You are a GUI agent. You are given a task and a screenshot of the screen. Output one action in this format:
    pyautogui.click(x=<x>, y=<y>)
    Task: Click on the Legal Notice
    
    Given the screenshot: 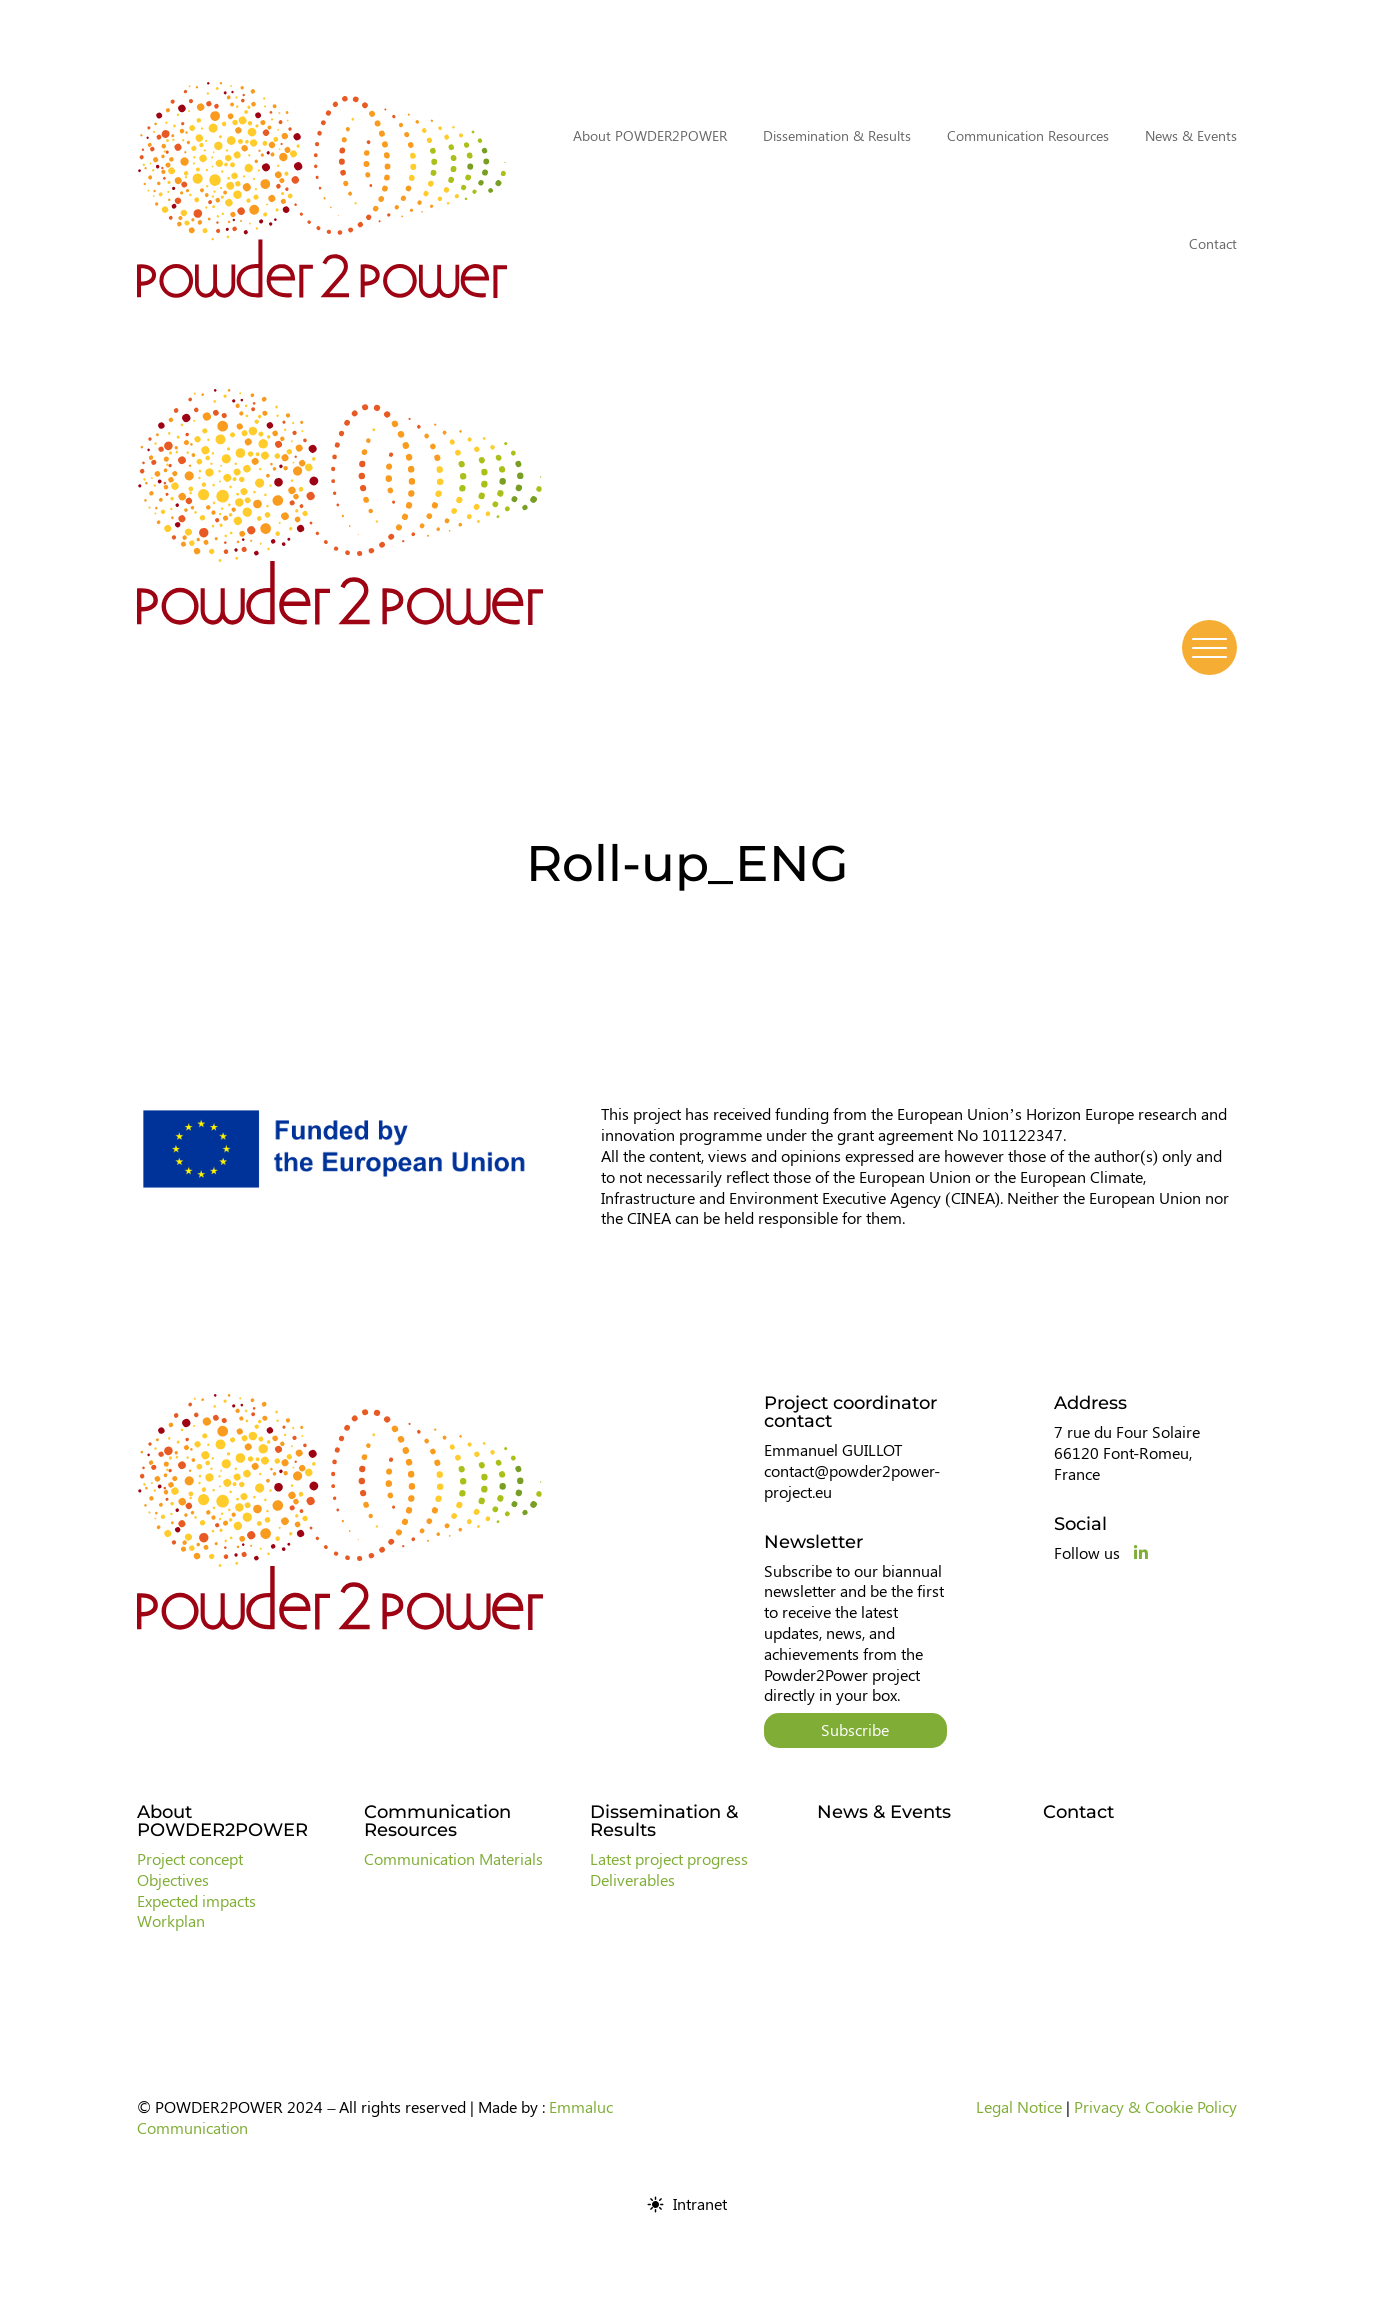 What is the action you would take?
    pyautogui.click(x=1019, y=2106)
    